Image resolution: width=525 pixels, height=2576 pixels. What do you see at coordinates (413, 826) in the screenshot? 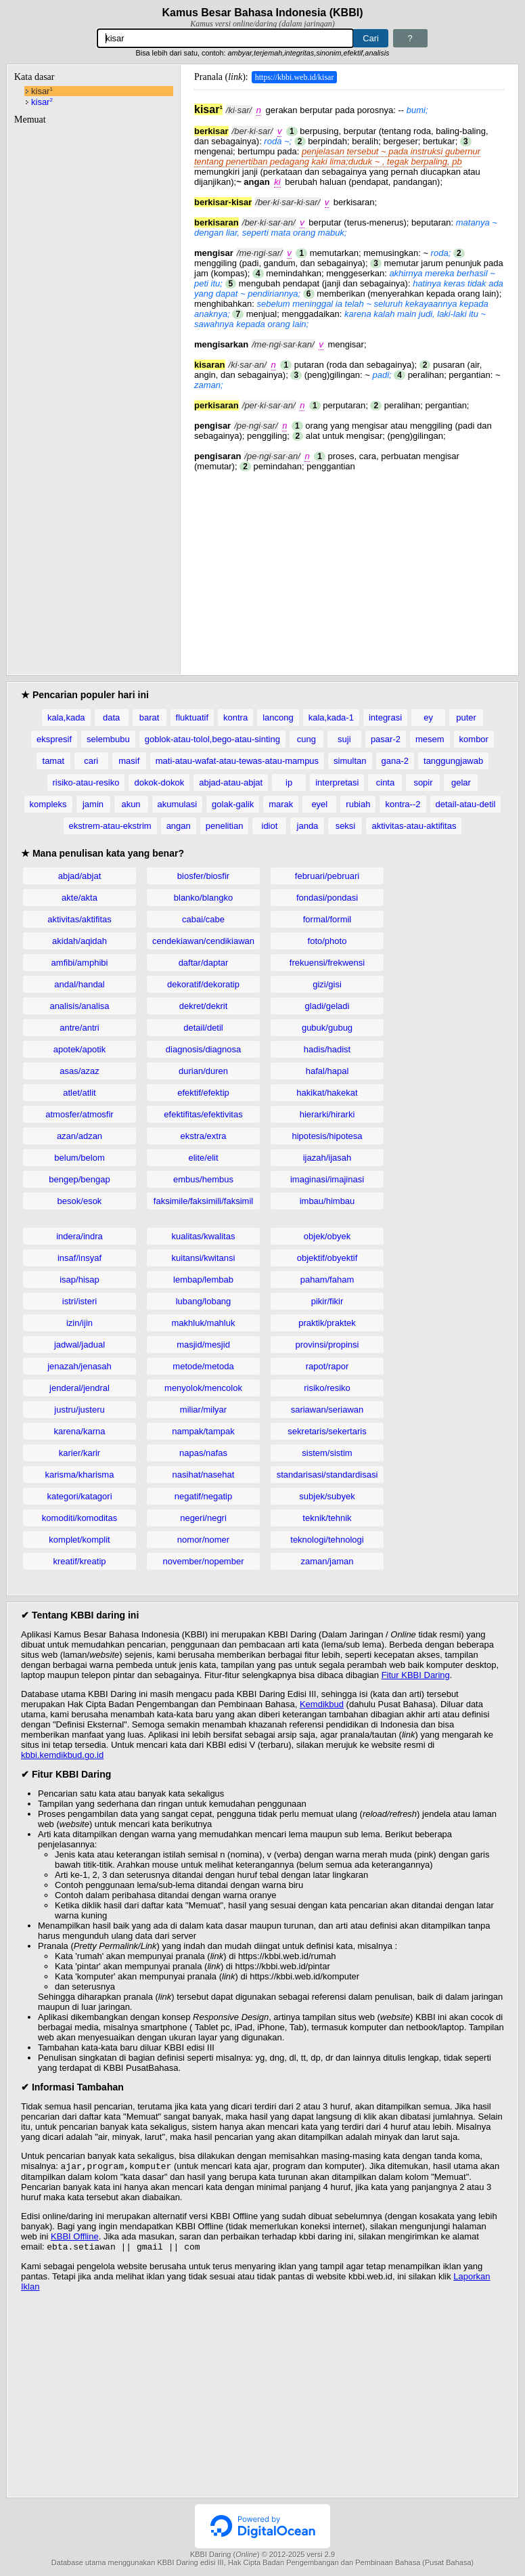
I see `aktivitas-atau-aktifitas` at bounding box center [413, 826].